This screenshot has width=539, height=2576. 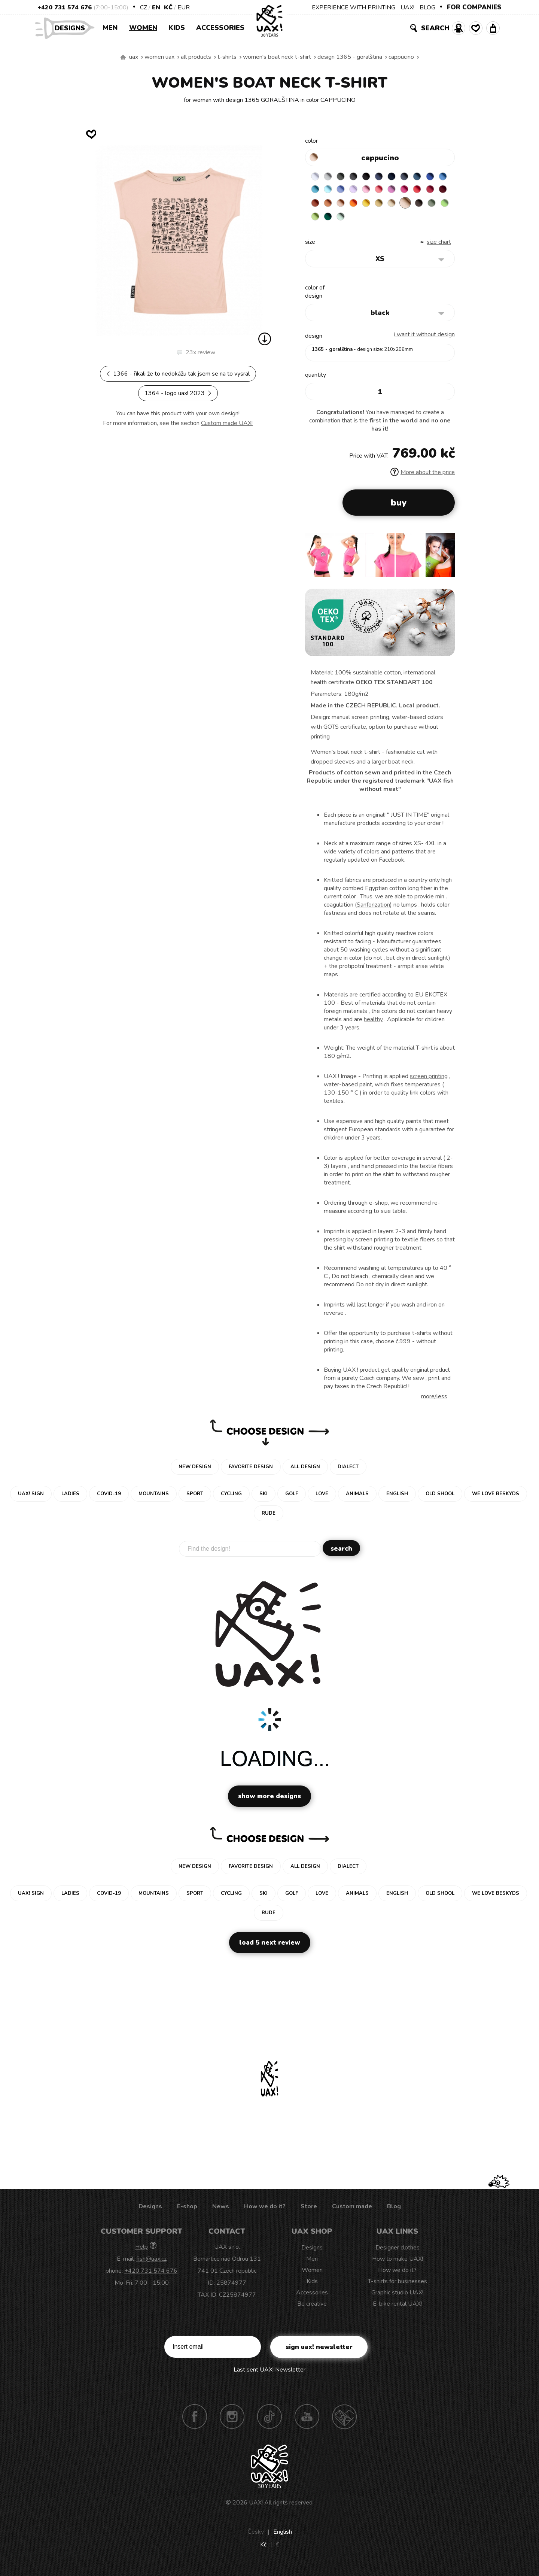 I want to click on Show more designs, so click(x=269, y=1801).